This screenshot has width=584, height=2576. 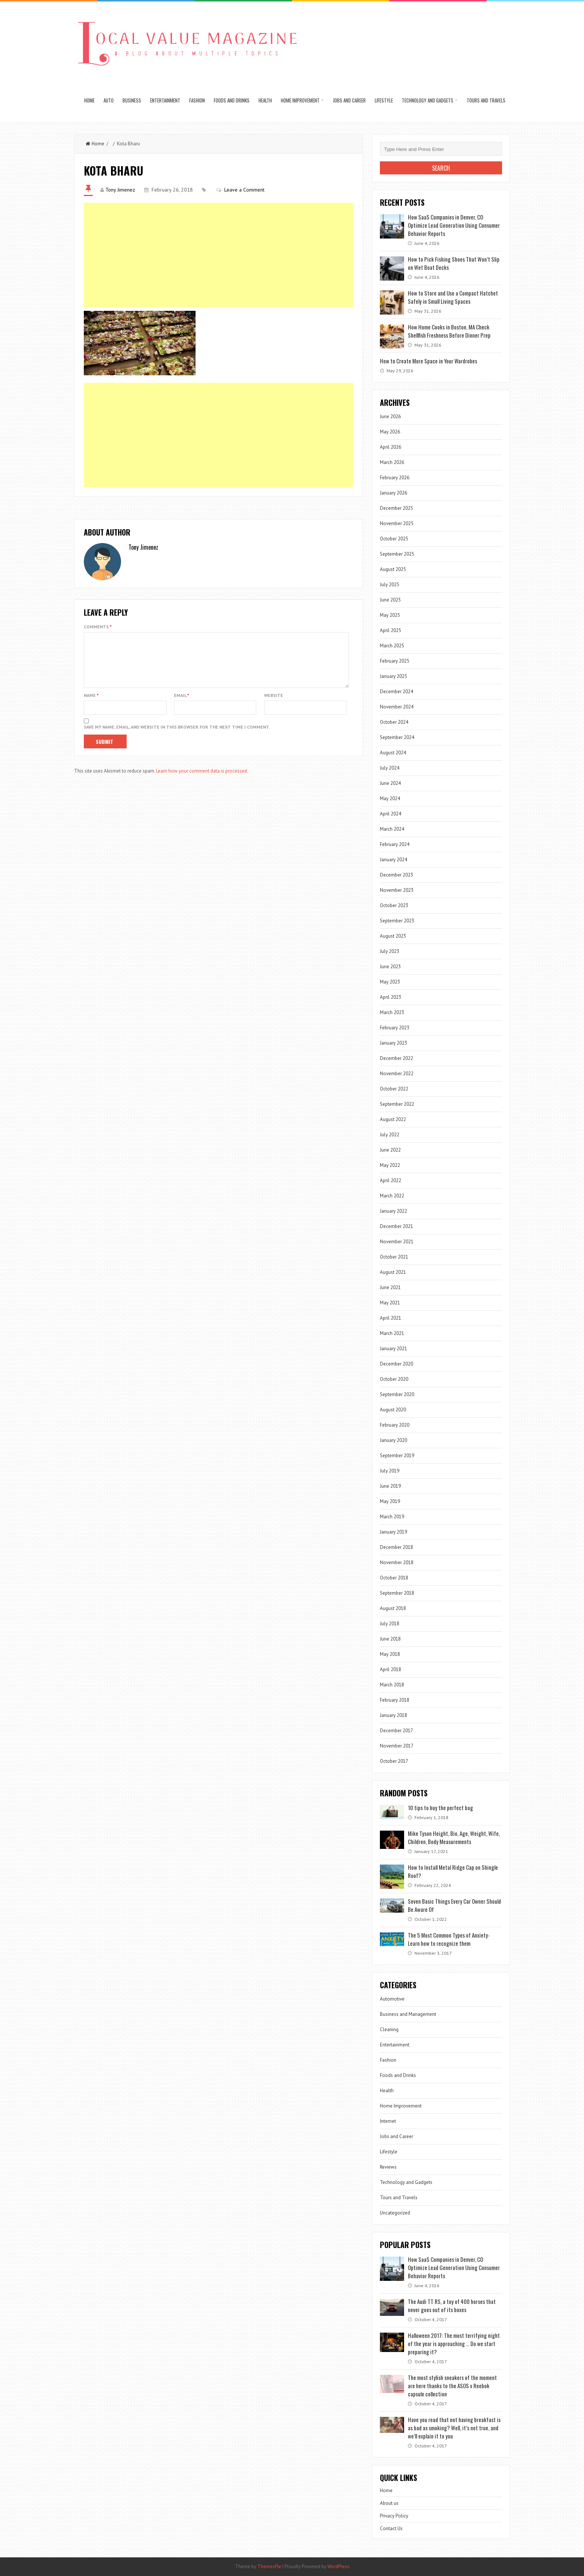 I want to click on May 2019, so click(x=390, y=1501).